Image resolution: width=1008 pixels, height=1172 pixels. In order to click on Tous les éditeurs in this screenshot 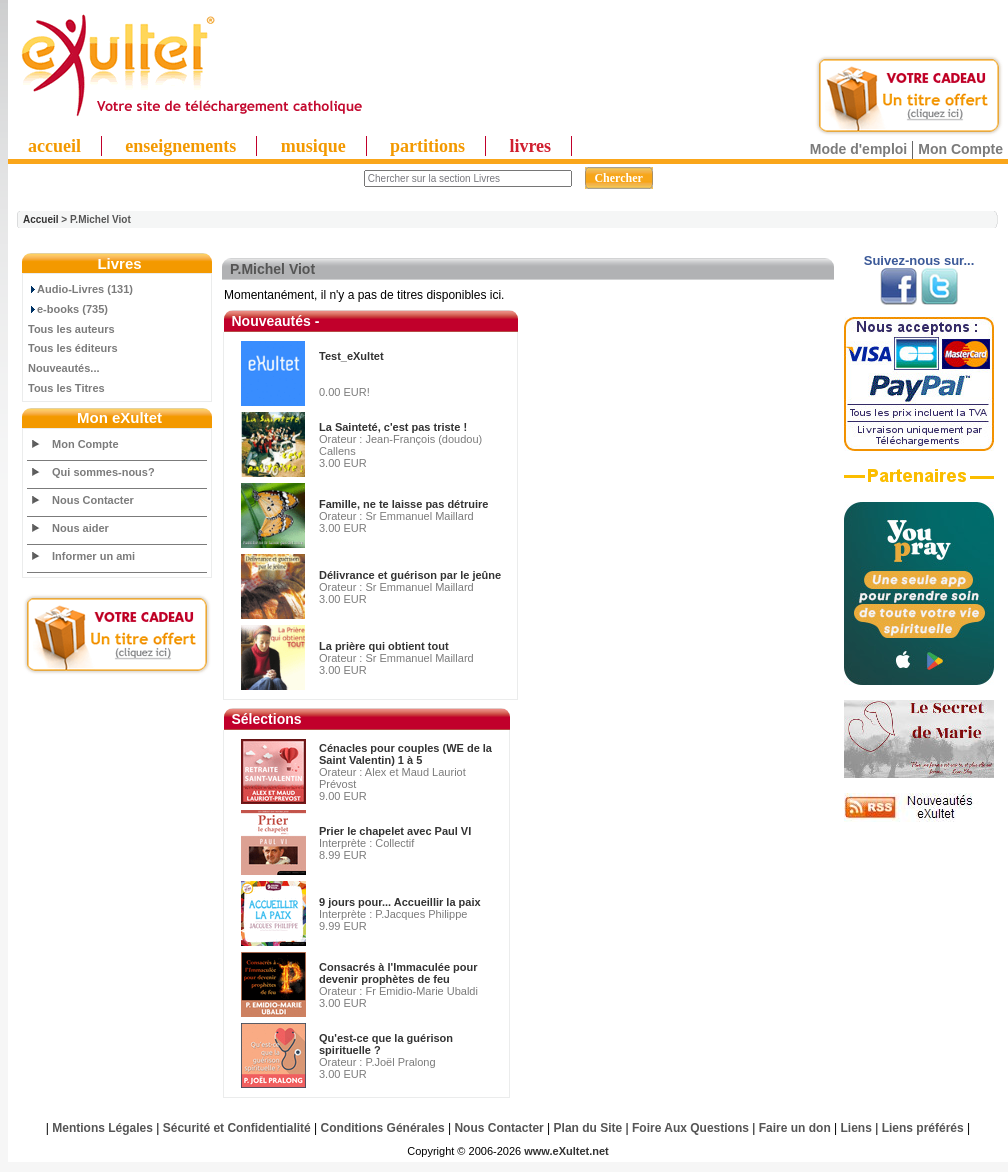, I will do `click(73, 348)`.